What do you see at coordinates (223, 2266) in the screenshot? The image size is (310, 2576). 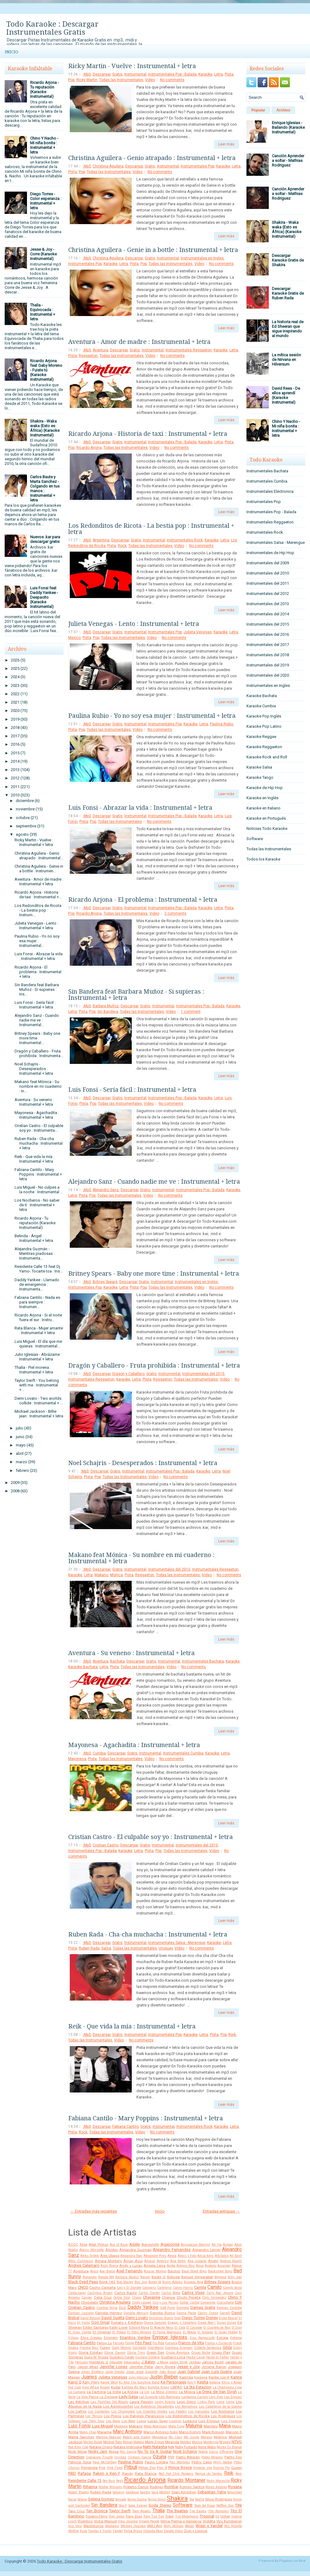 I see `Arcangel` at bounding box center [223, 2266].